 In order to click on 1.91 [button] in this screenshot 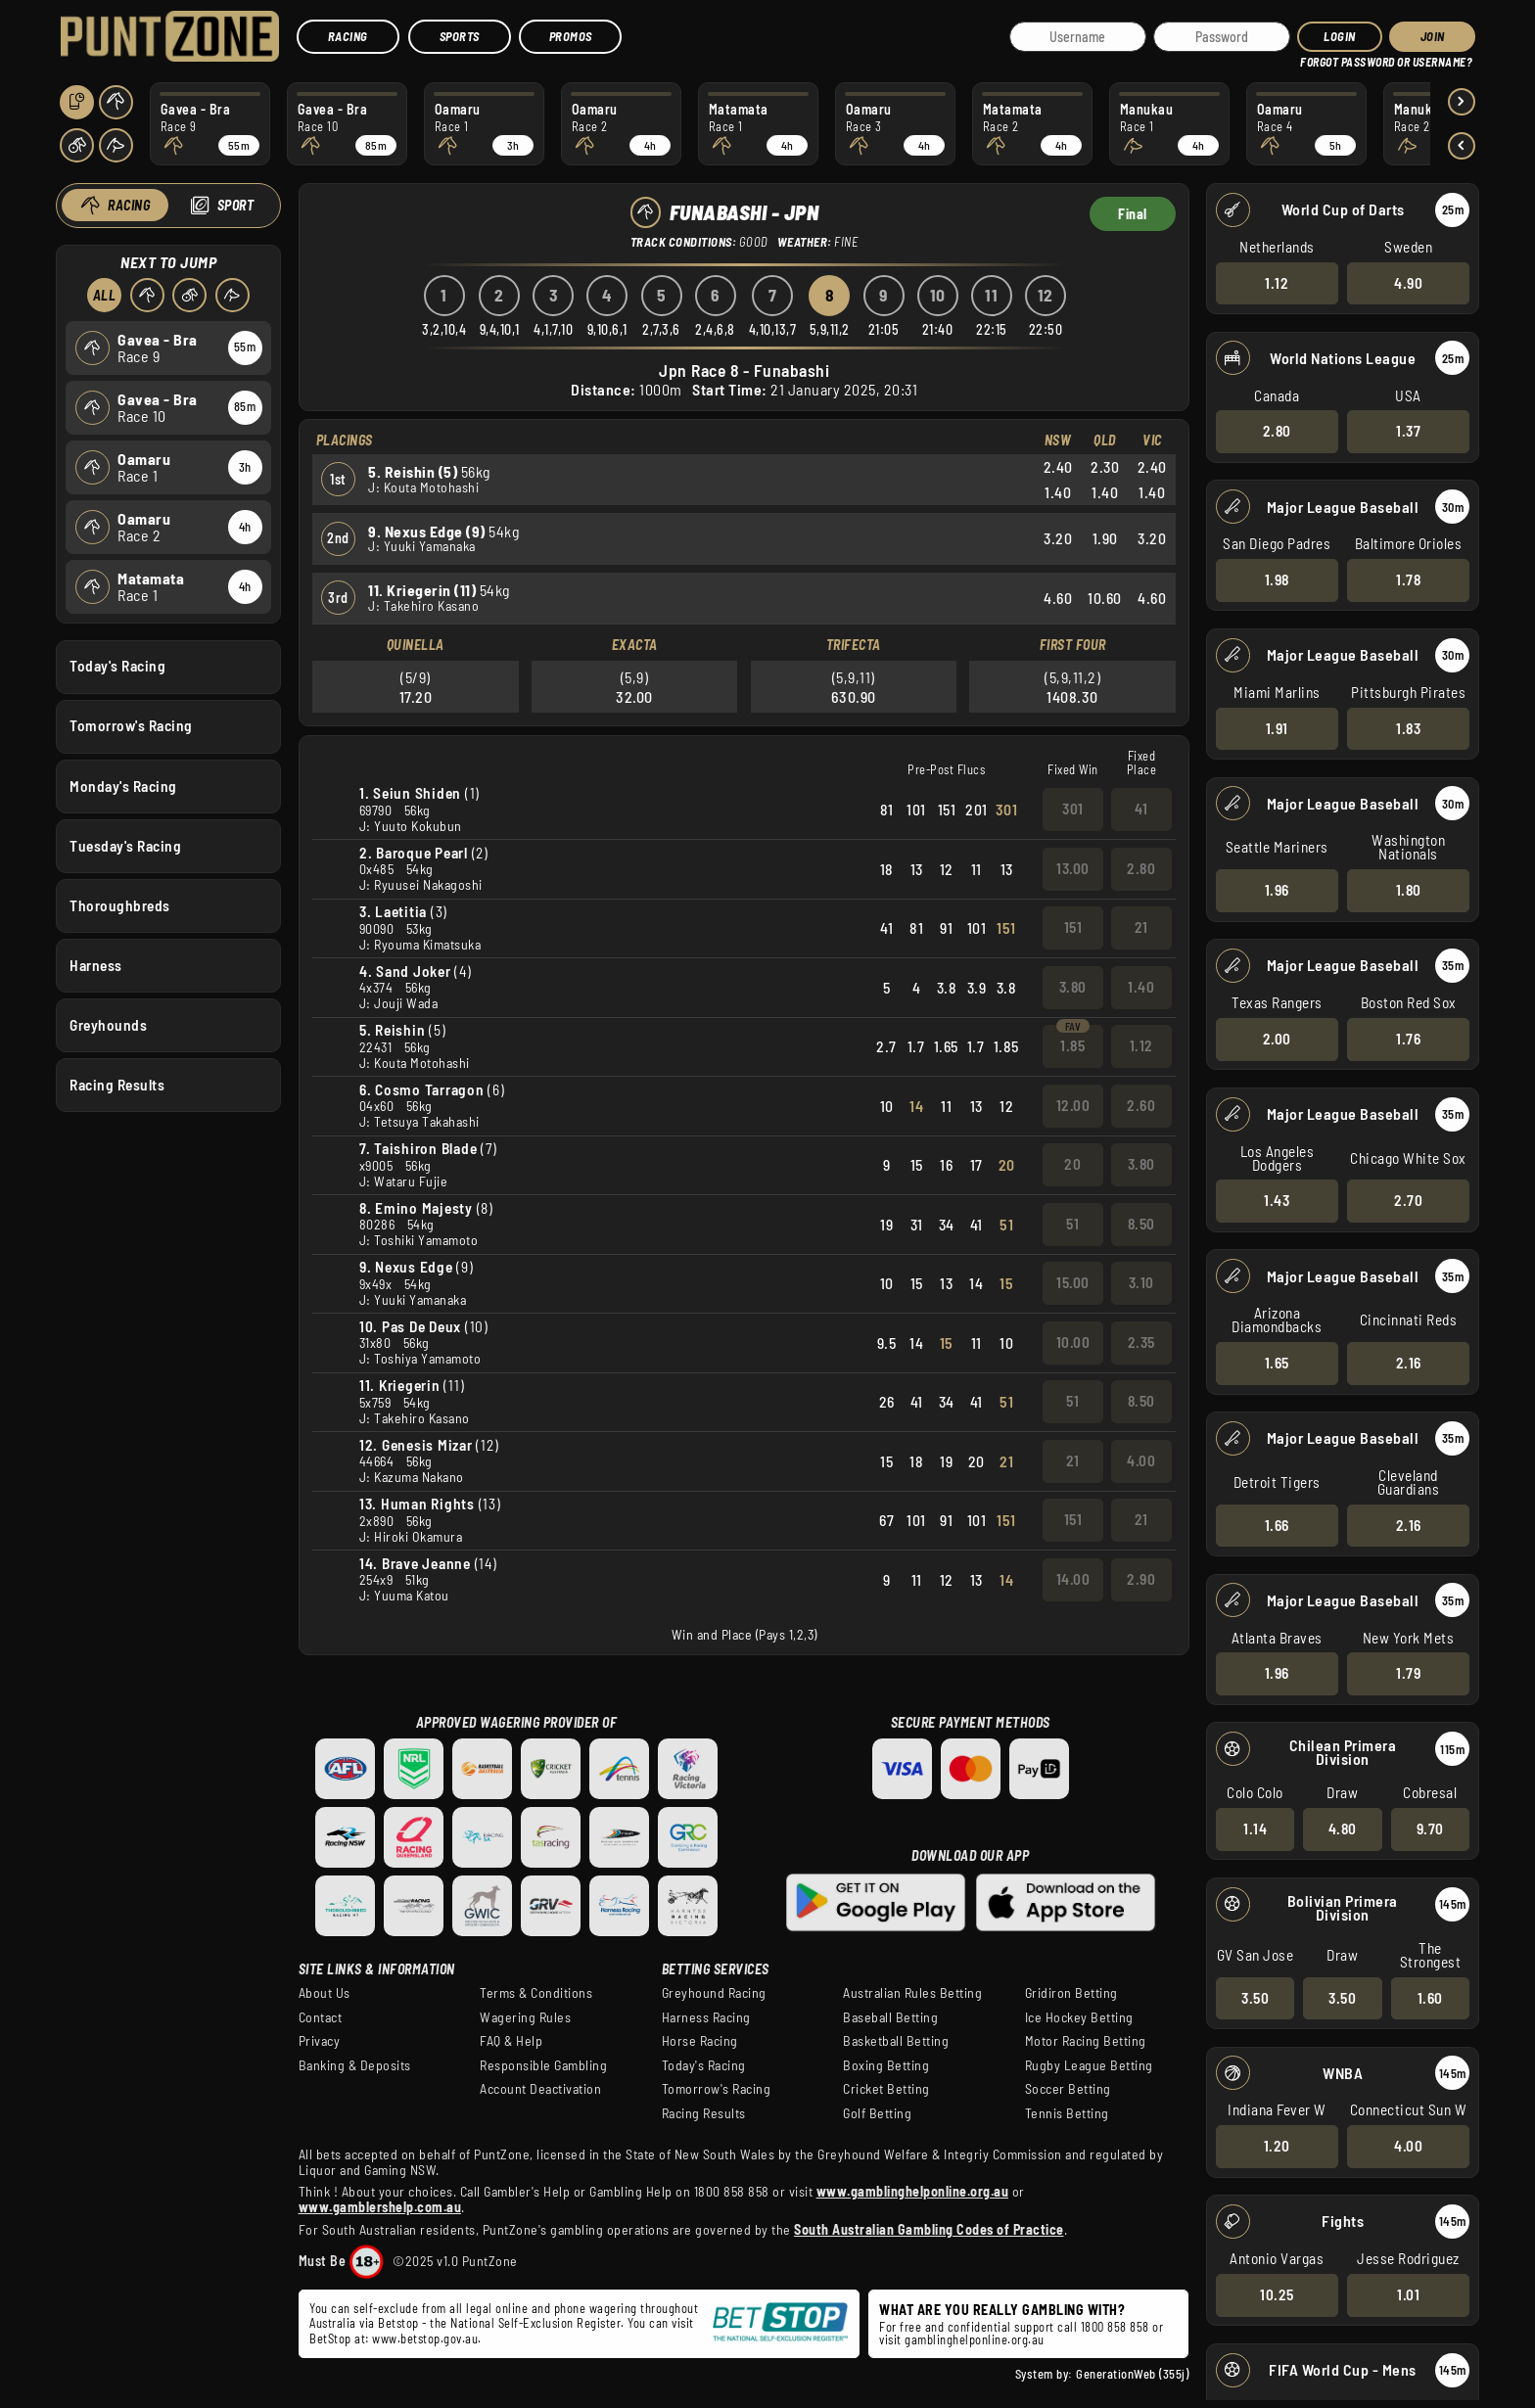, I will do `click(1277, 727)`.